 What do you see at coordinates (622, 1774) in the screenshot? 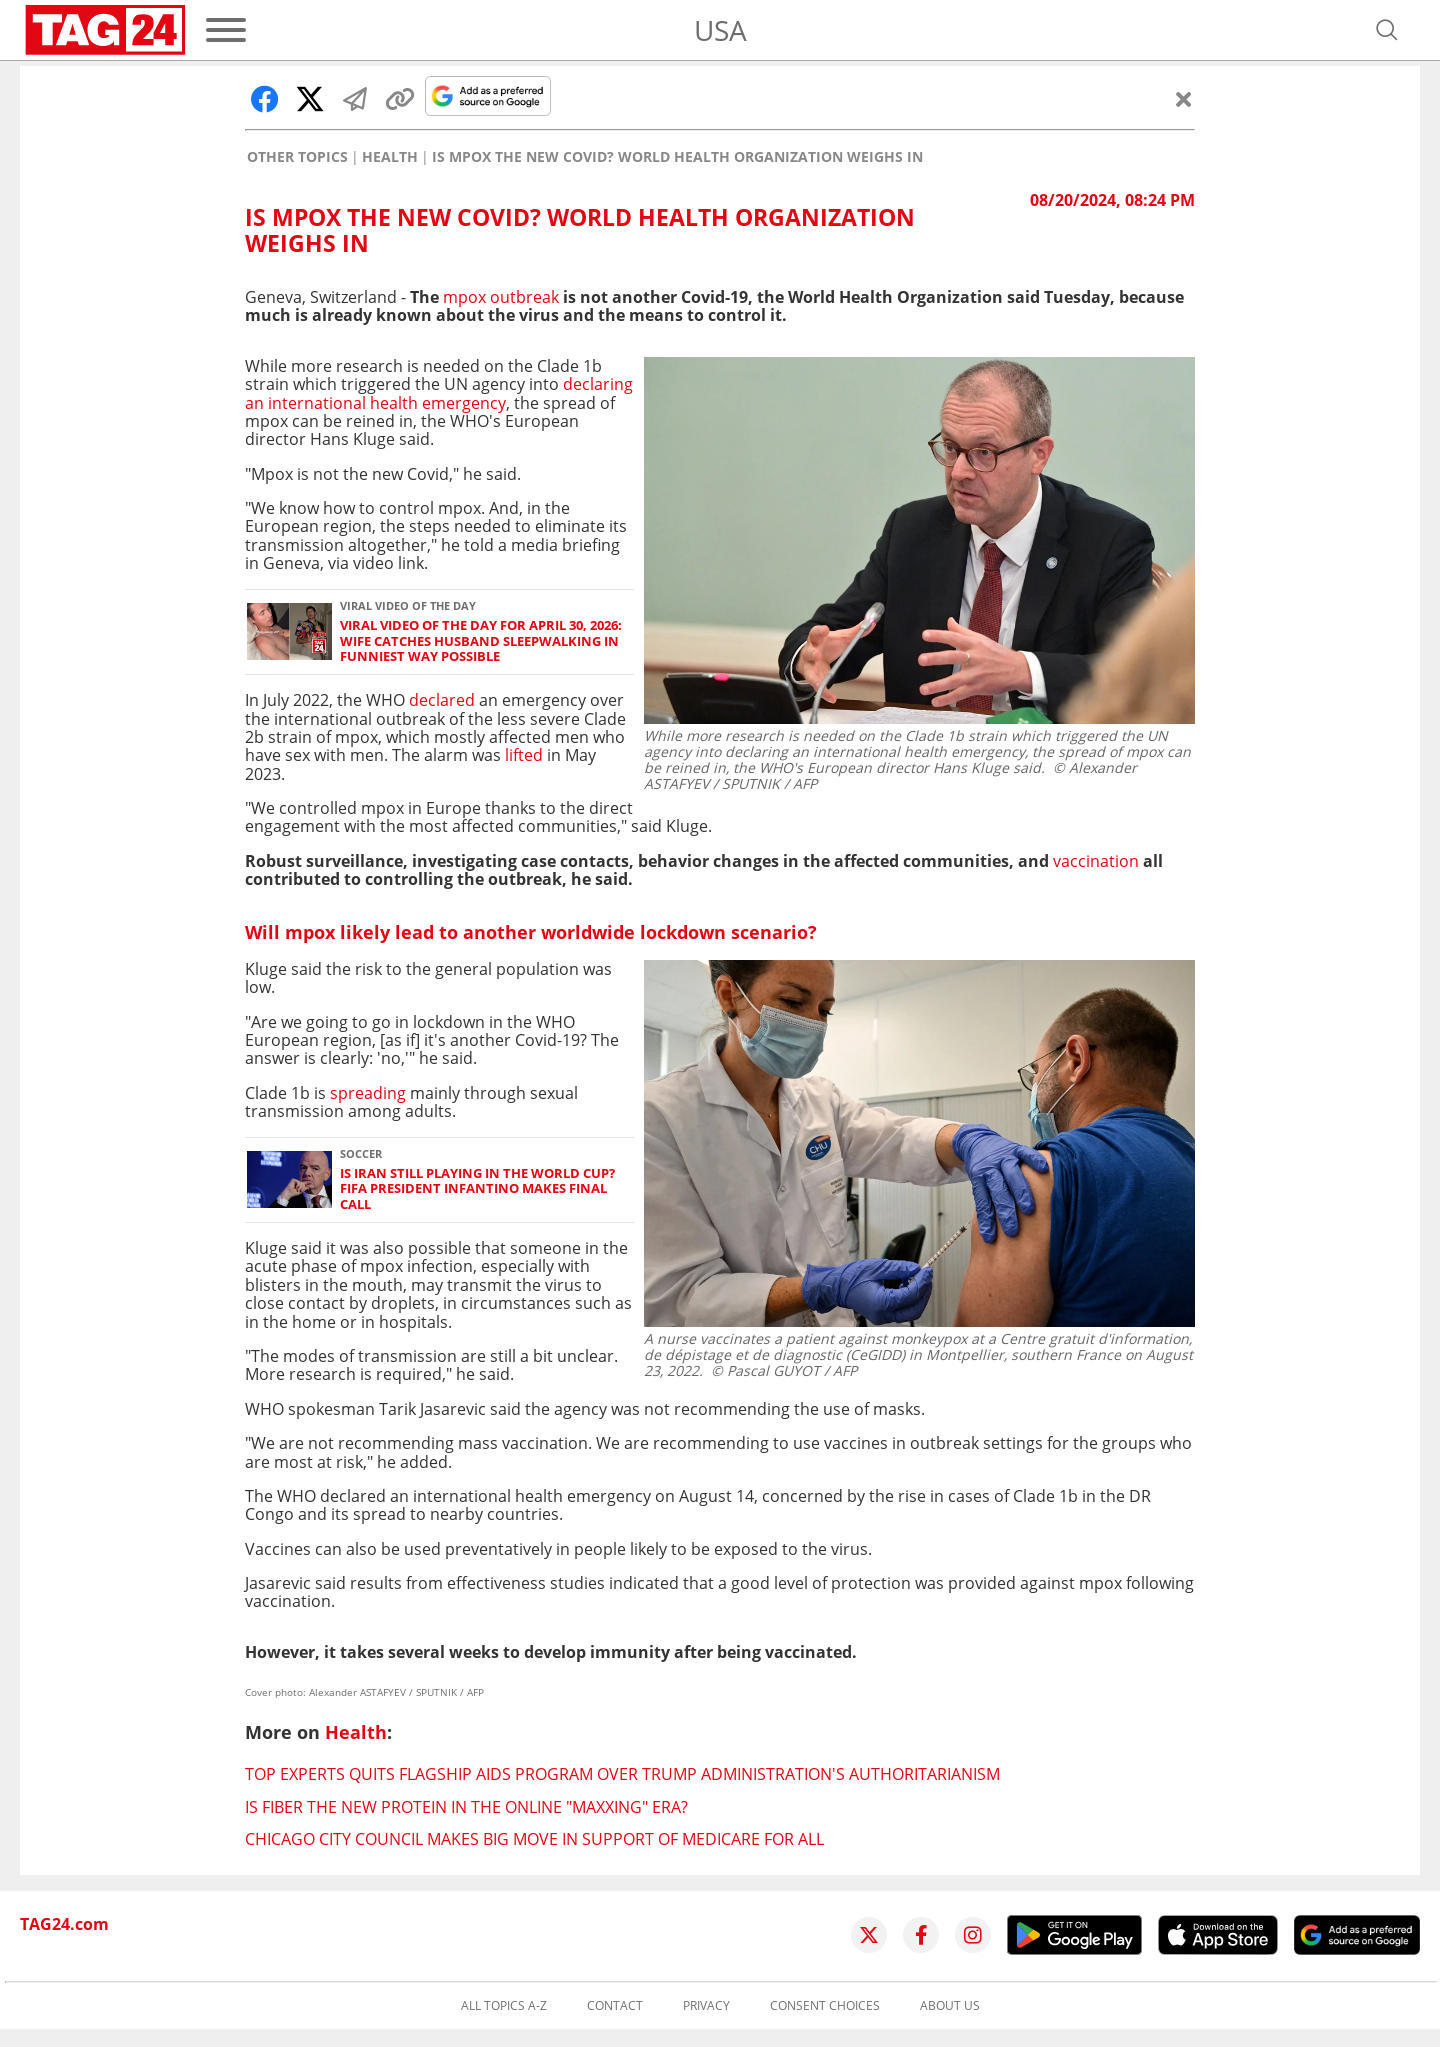
I see `Top experts quits flagship AIDS program over Trump administration's authoritarianism` at bounding box center [622, 1774].